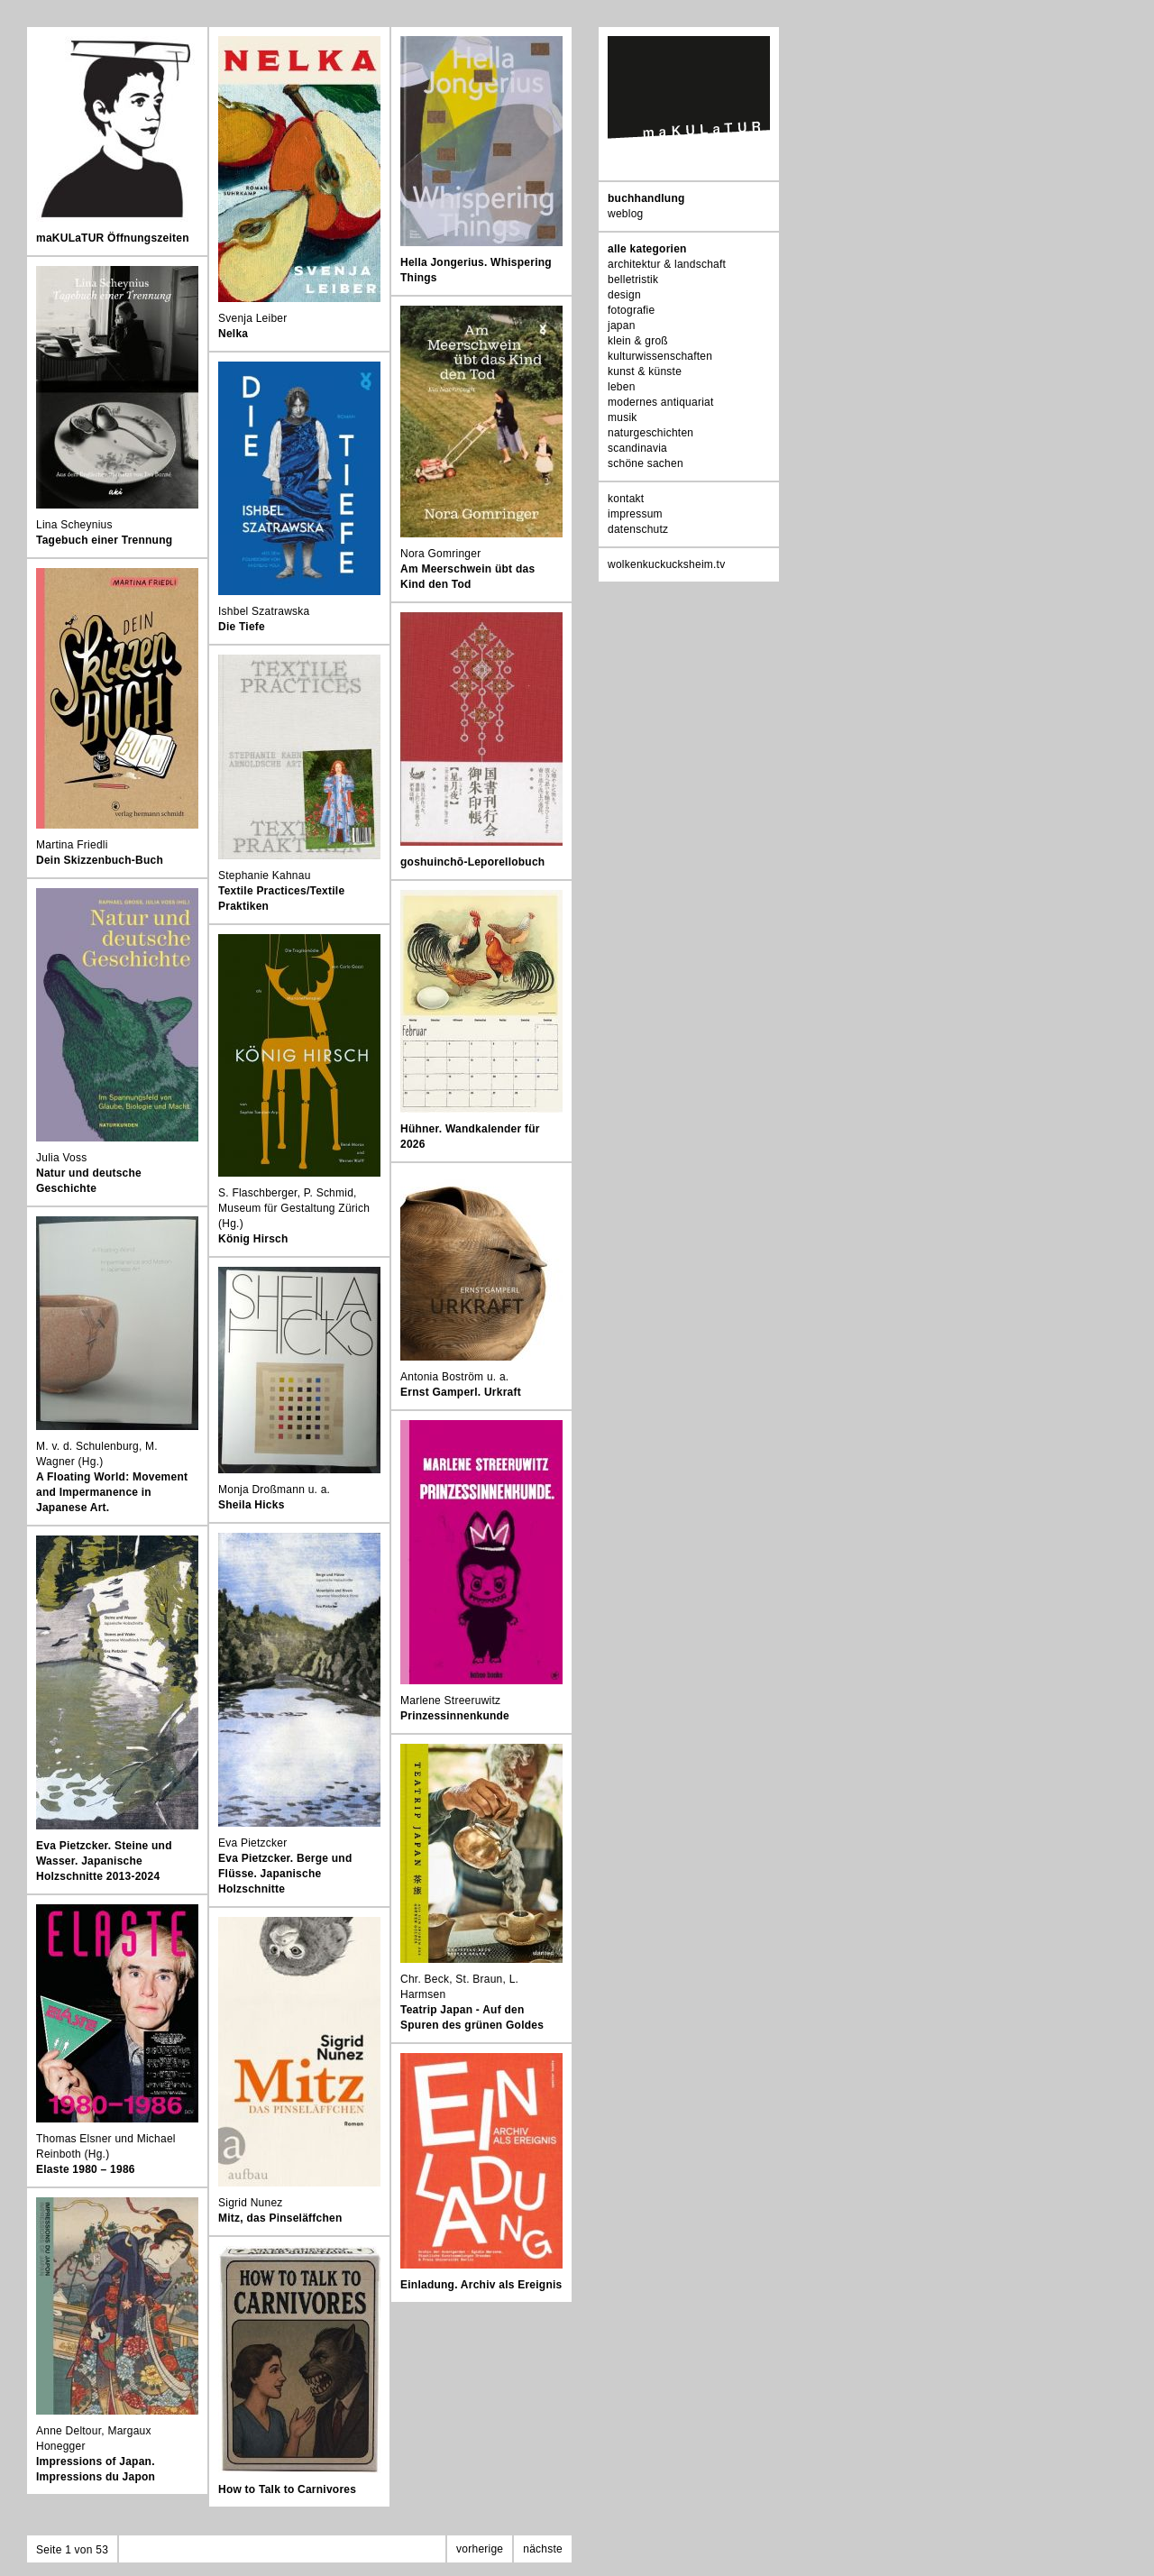 This screenshot has height=2576, width=1154. What do you see at coordinates (450, 1700) in the screenshot?
I see `Marlene Streeruwitz` at bounding box center [450, 1700].